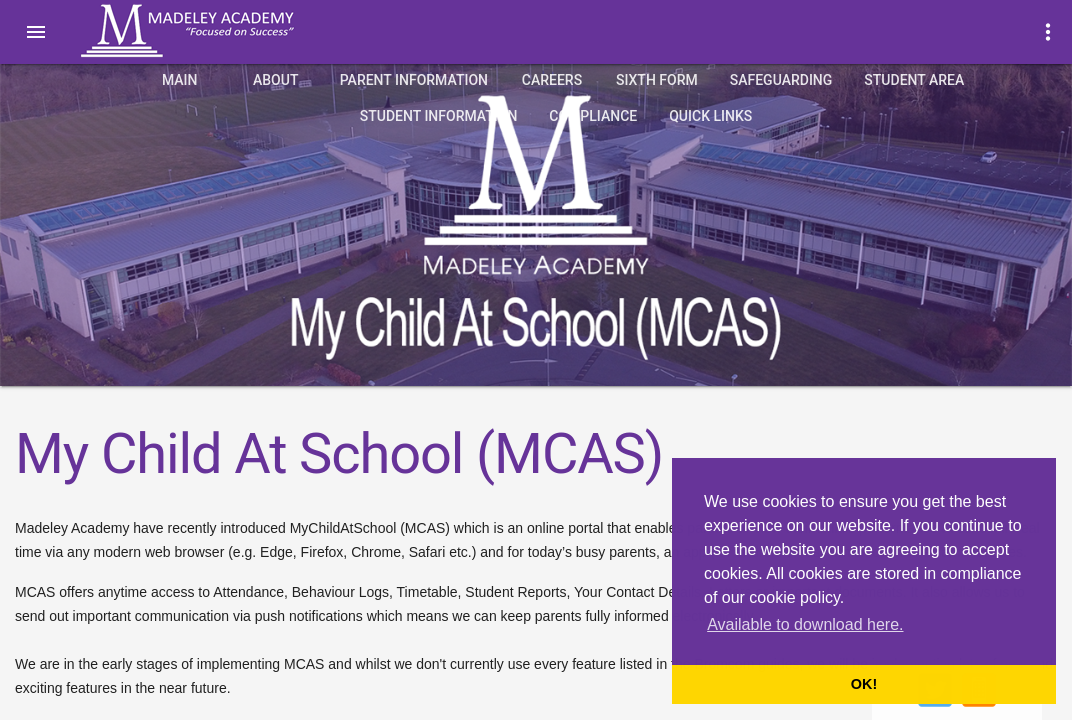 This screenshot has width=1072, height=720. Describe the element at coordinates (552, 80) in the screenshot. I see `Careers` at that location.